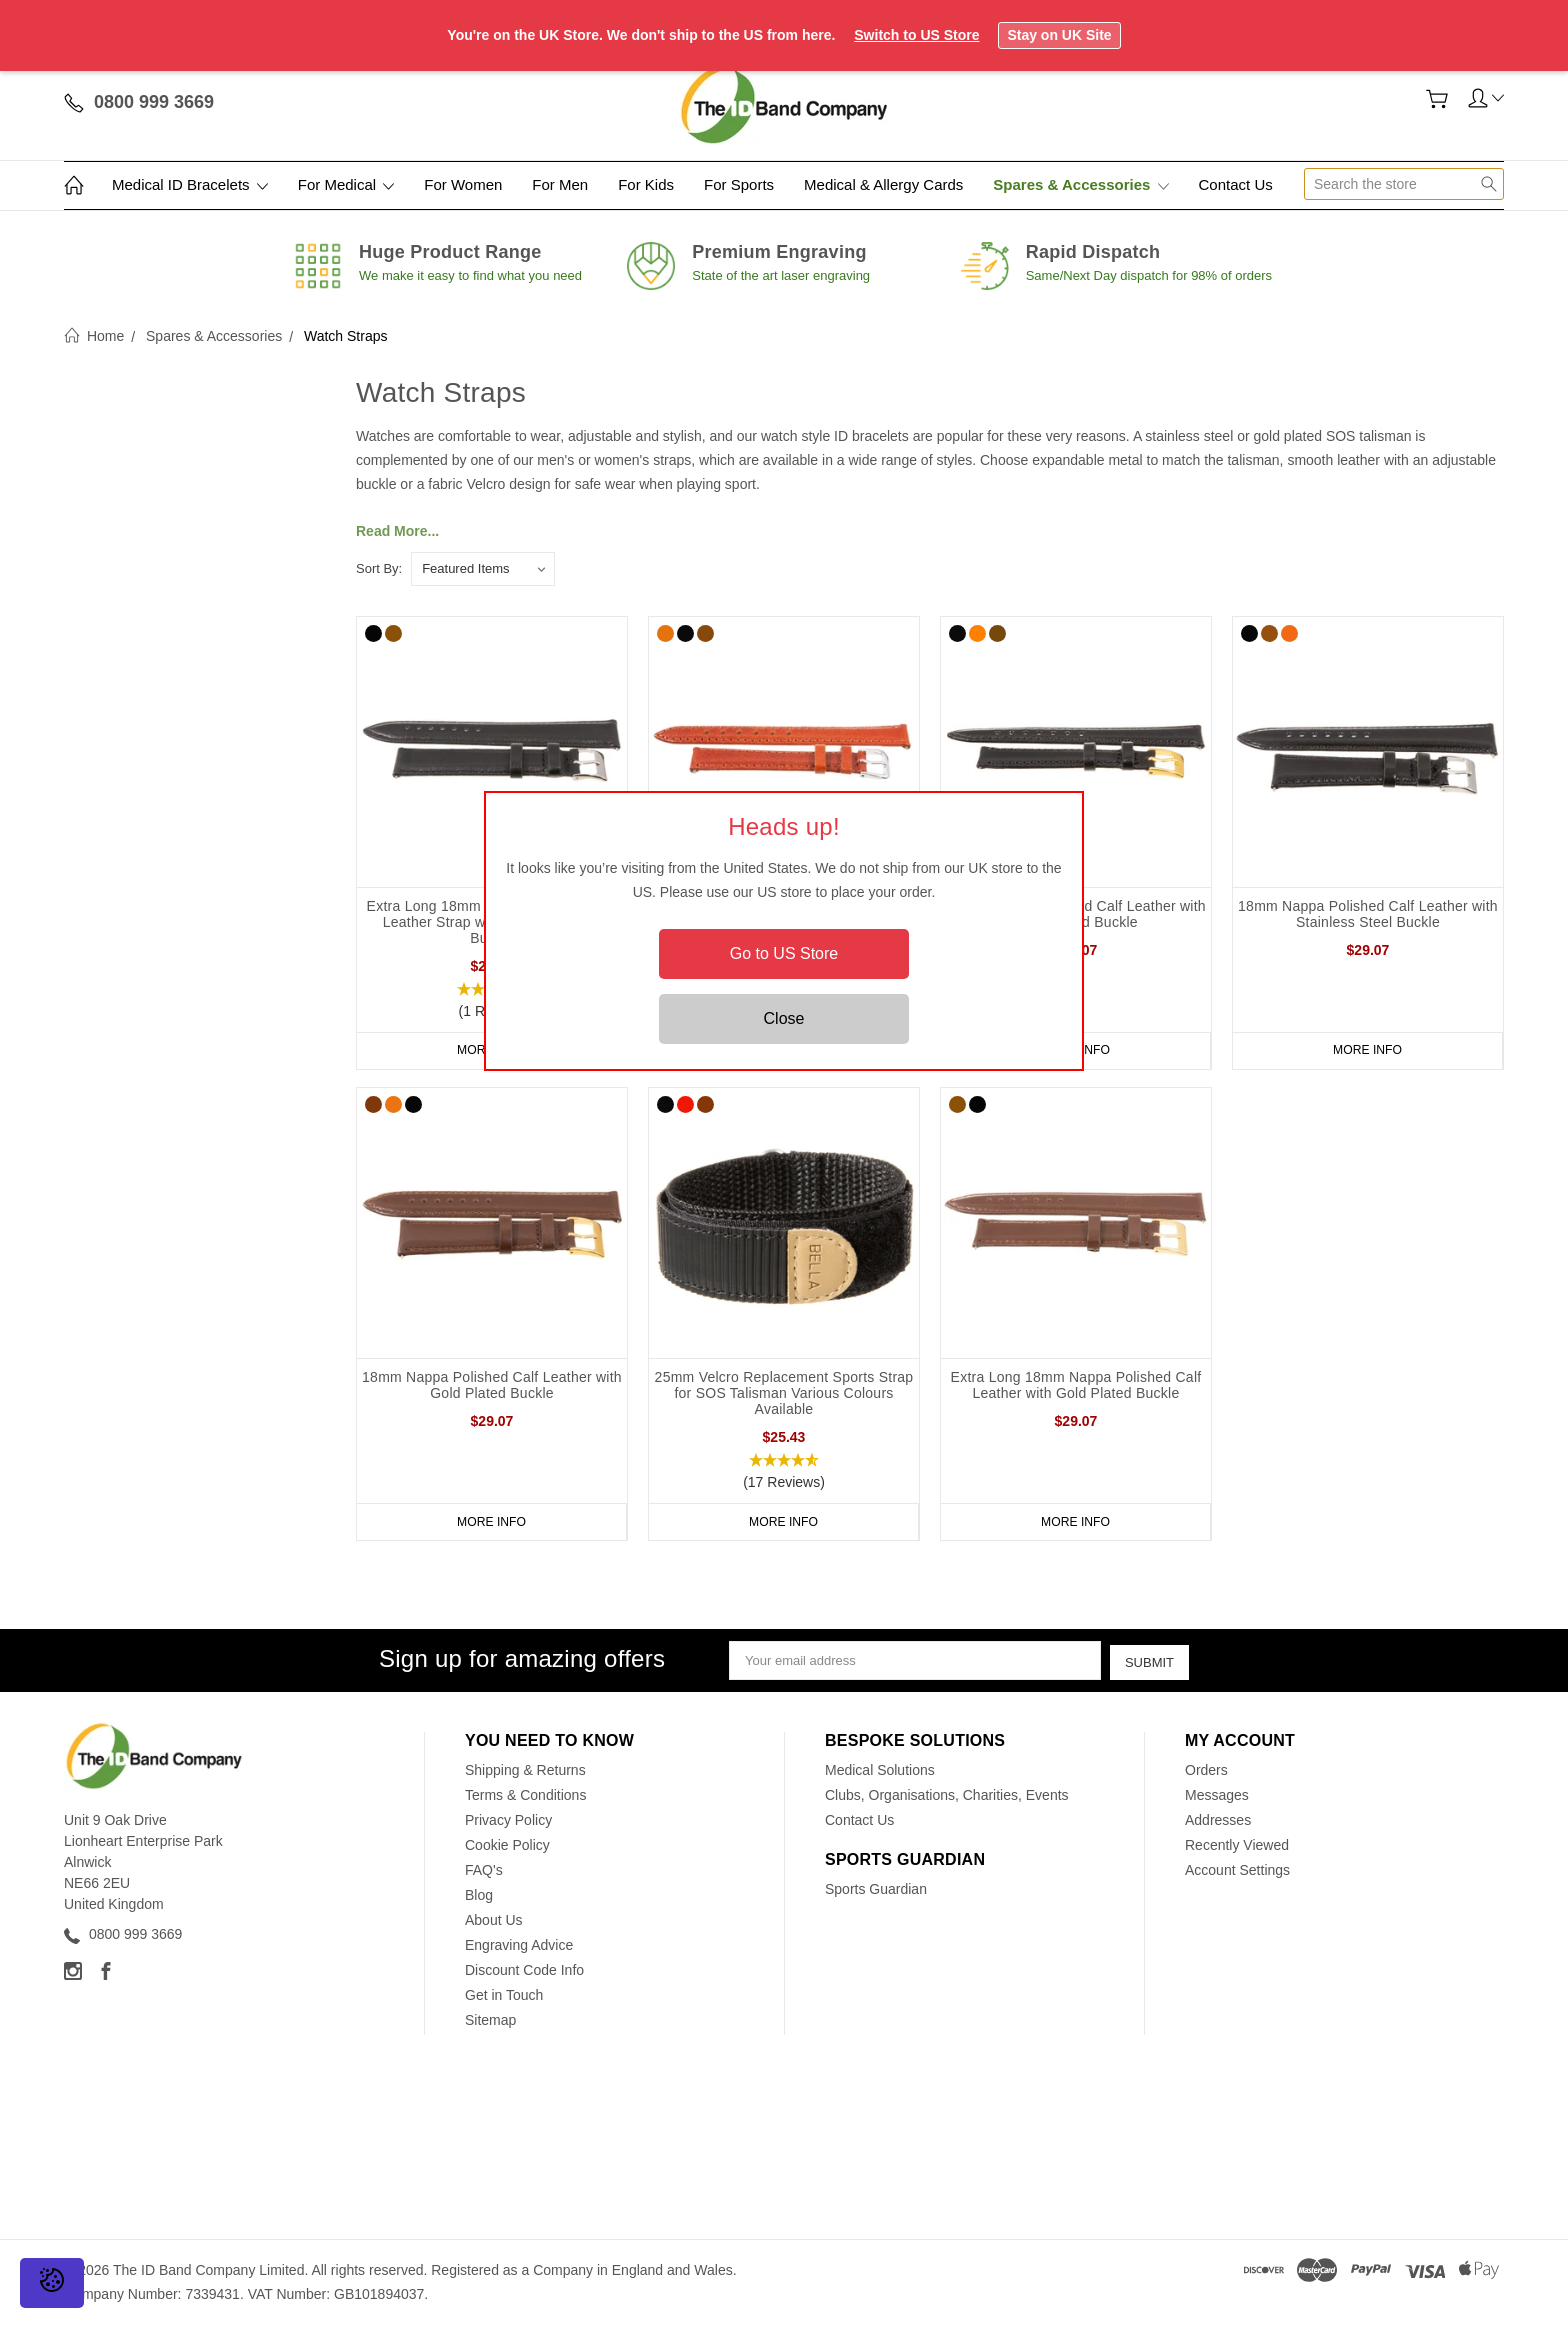 The height and width of the screenshot is (2328, 1568). What do you see at coordinates (519, 1949) in the screenshot?
I see `Engraving Advice` at bounding box center [519, 1949].